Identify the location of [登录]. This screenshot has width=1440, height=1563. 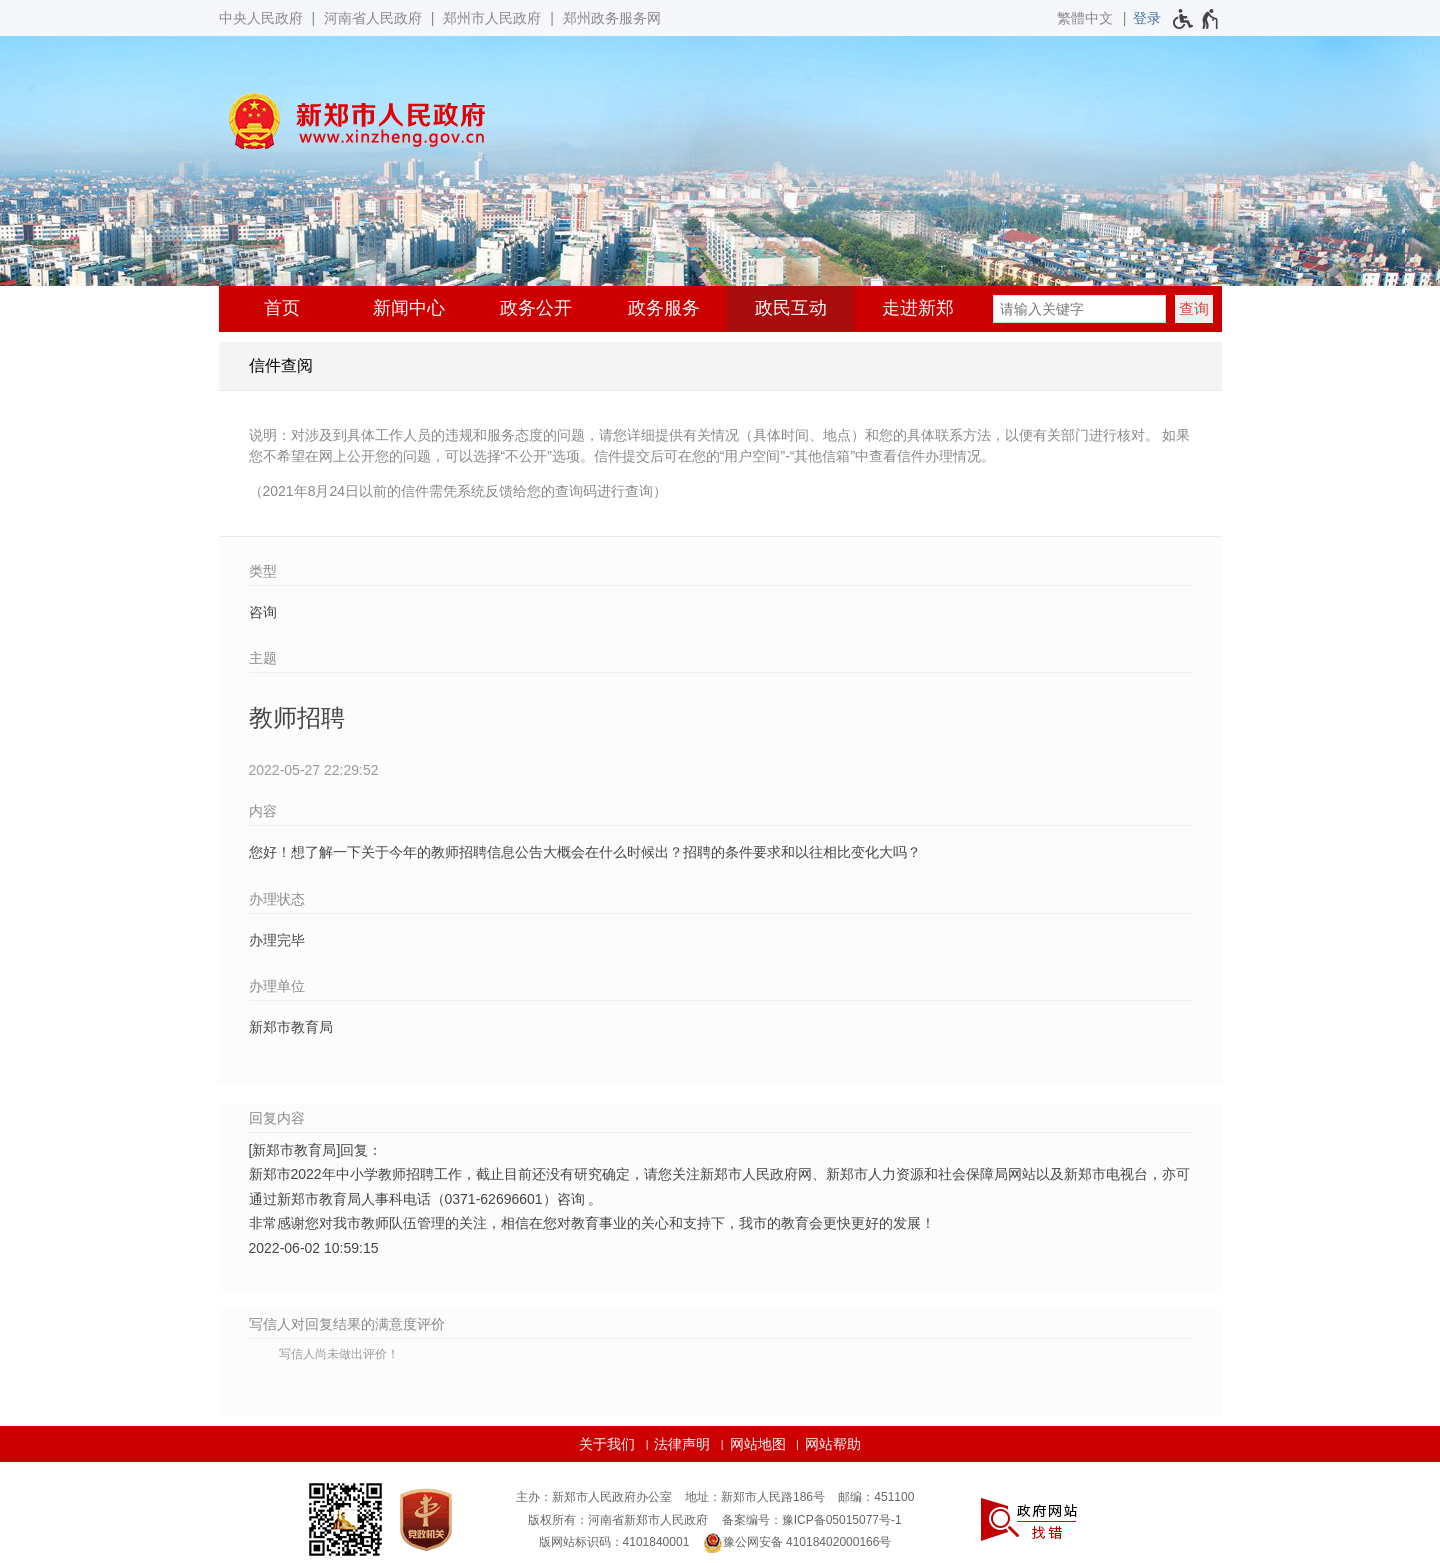
(1147, 18).